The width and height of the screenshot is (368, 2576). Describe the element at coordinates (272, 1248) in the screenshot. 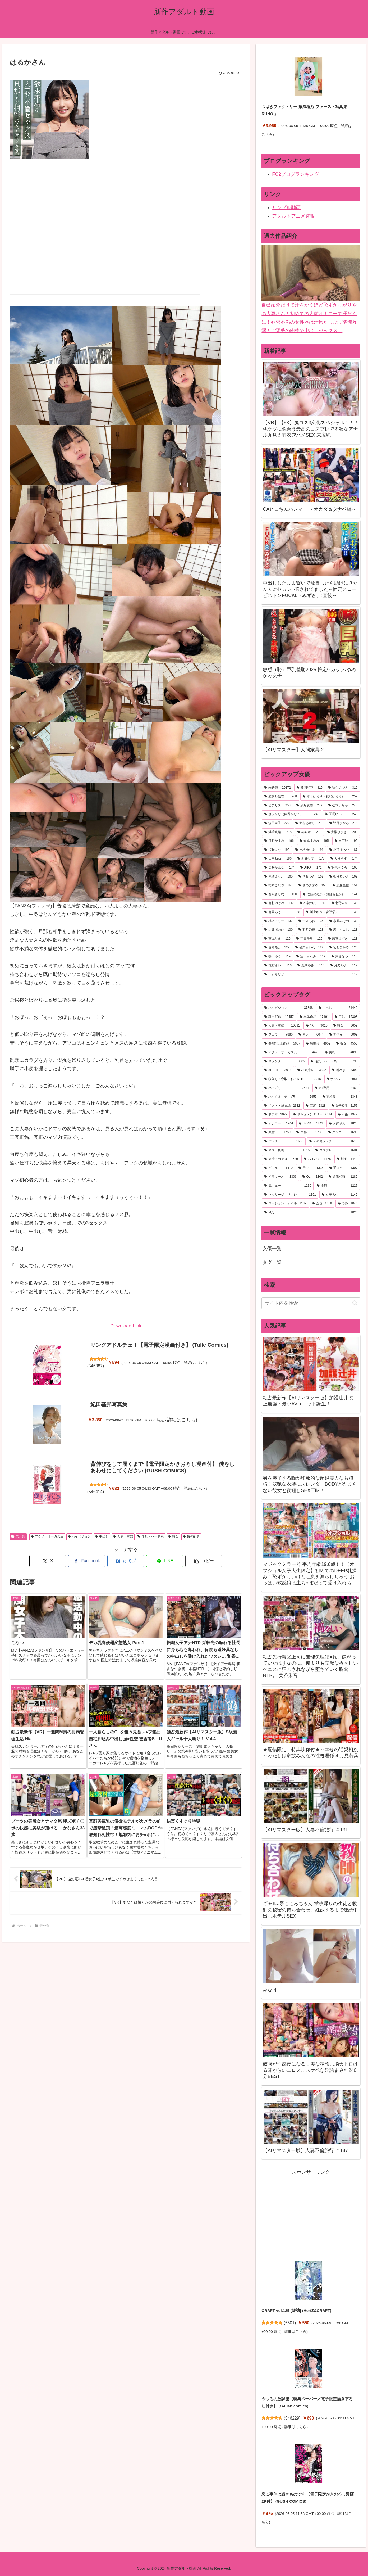

I see `女優一覧` at that location.